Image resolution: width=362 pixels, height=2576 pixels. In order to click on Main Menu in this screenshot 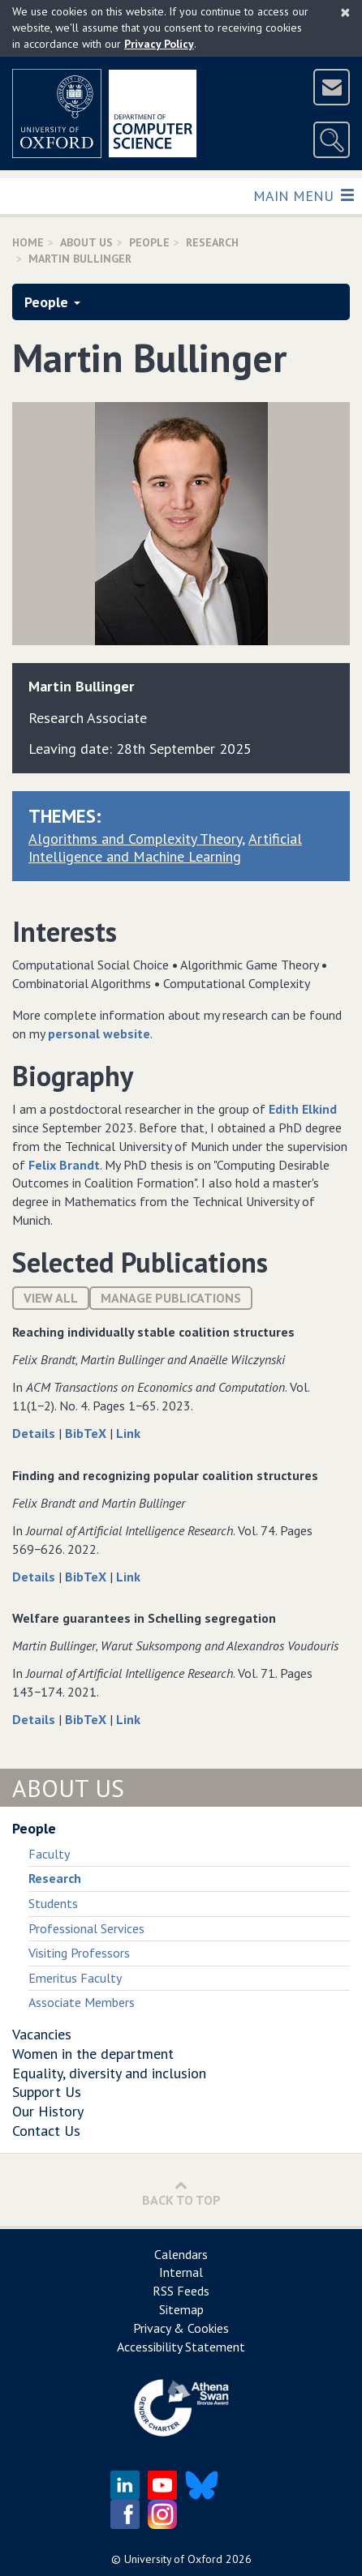, I will do `click(303, 195)`.